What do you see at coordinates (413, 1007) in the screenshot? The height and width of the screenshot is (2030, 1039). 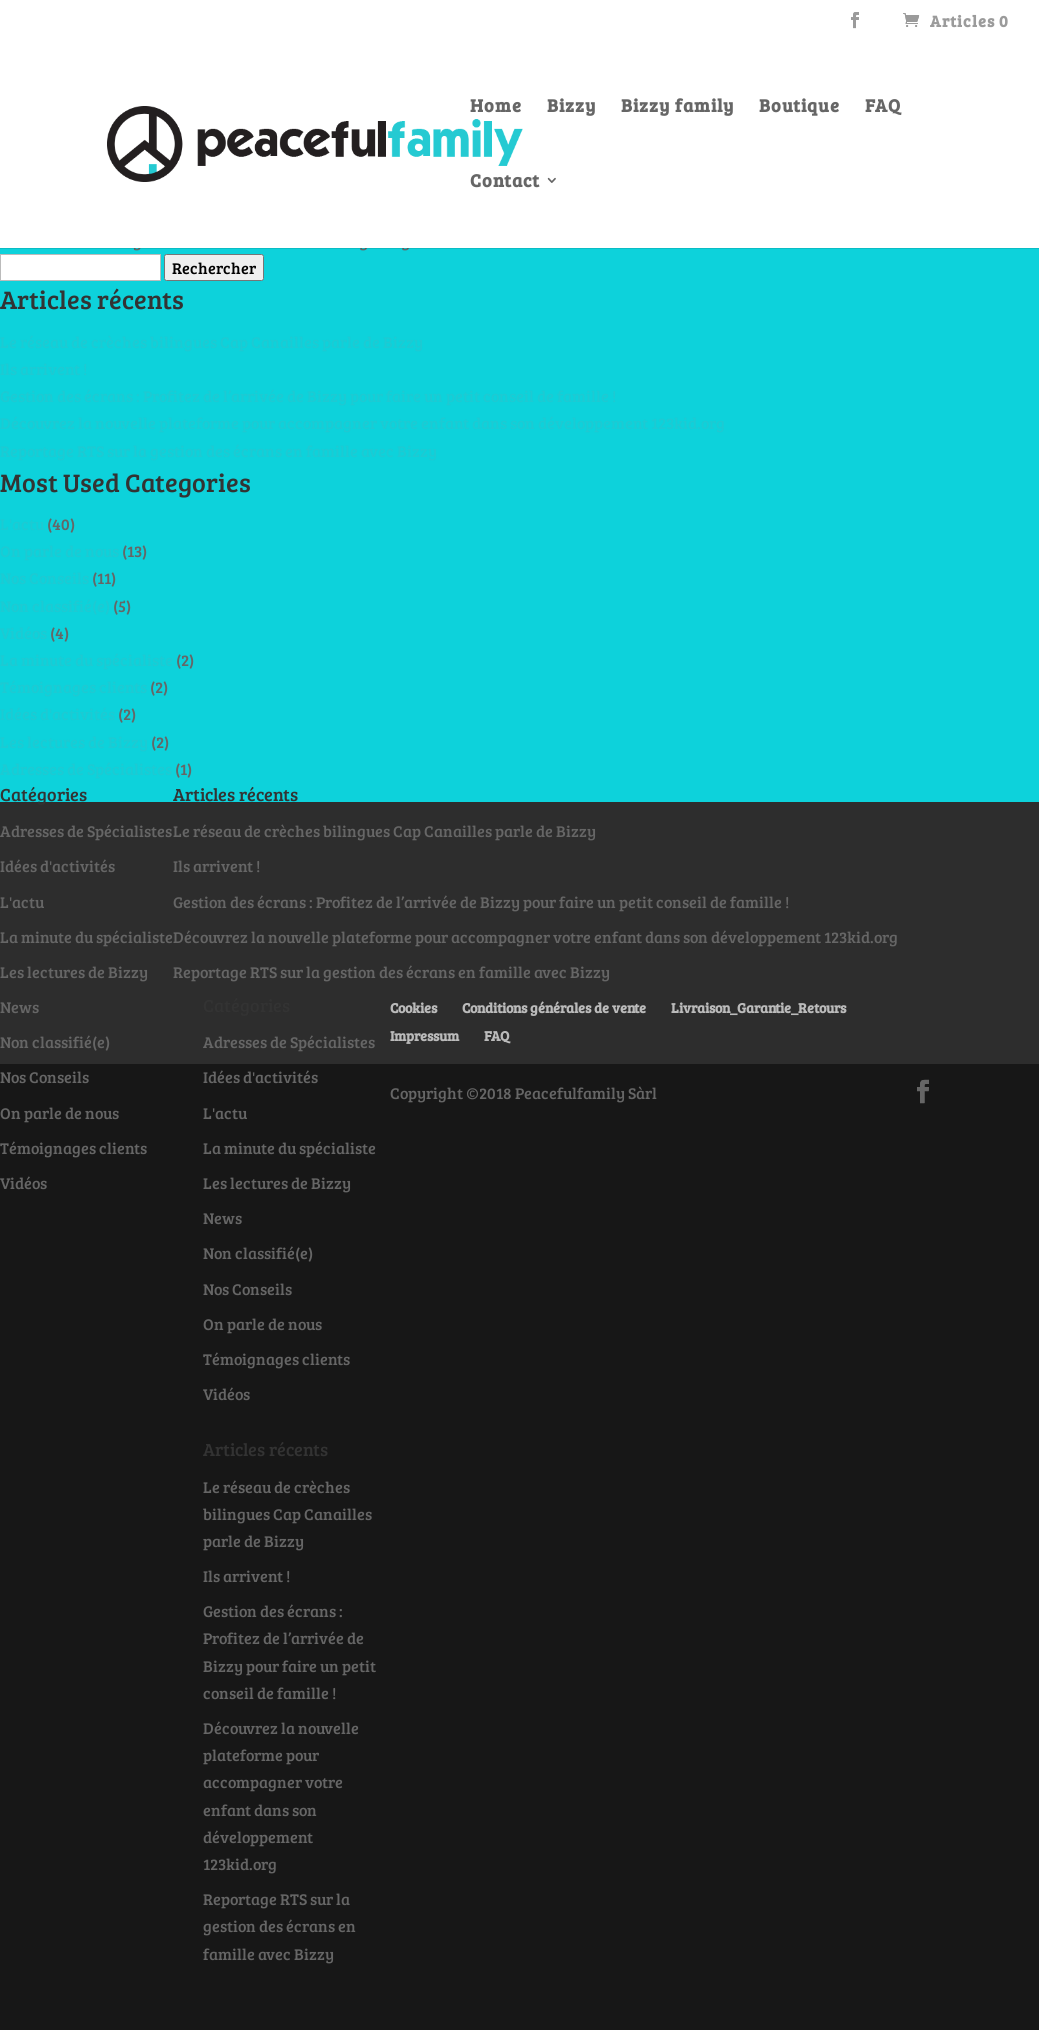 I see `Cookies` at bounding box center [413, 1007].